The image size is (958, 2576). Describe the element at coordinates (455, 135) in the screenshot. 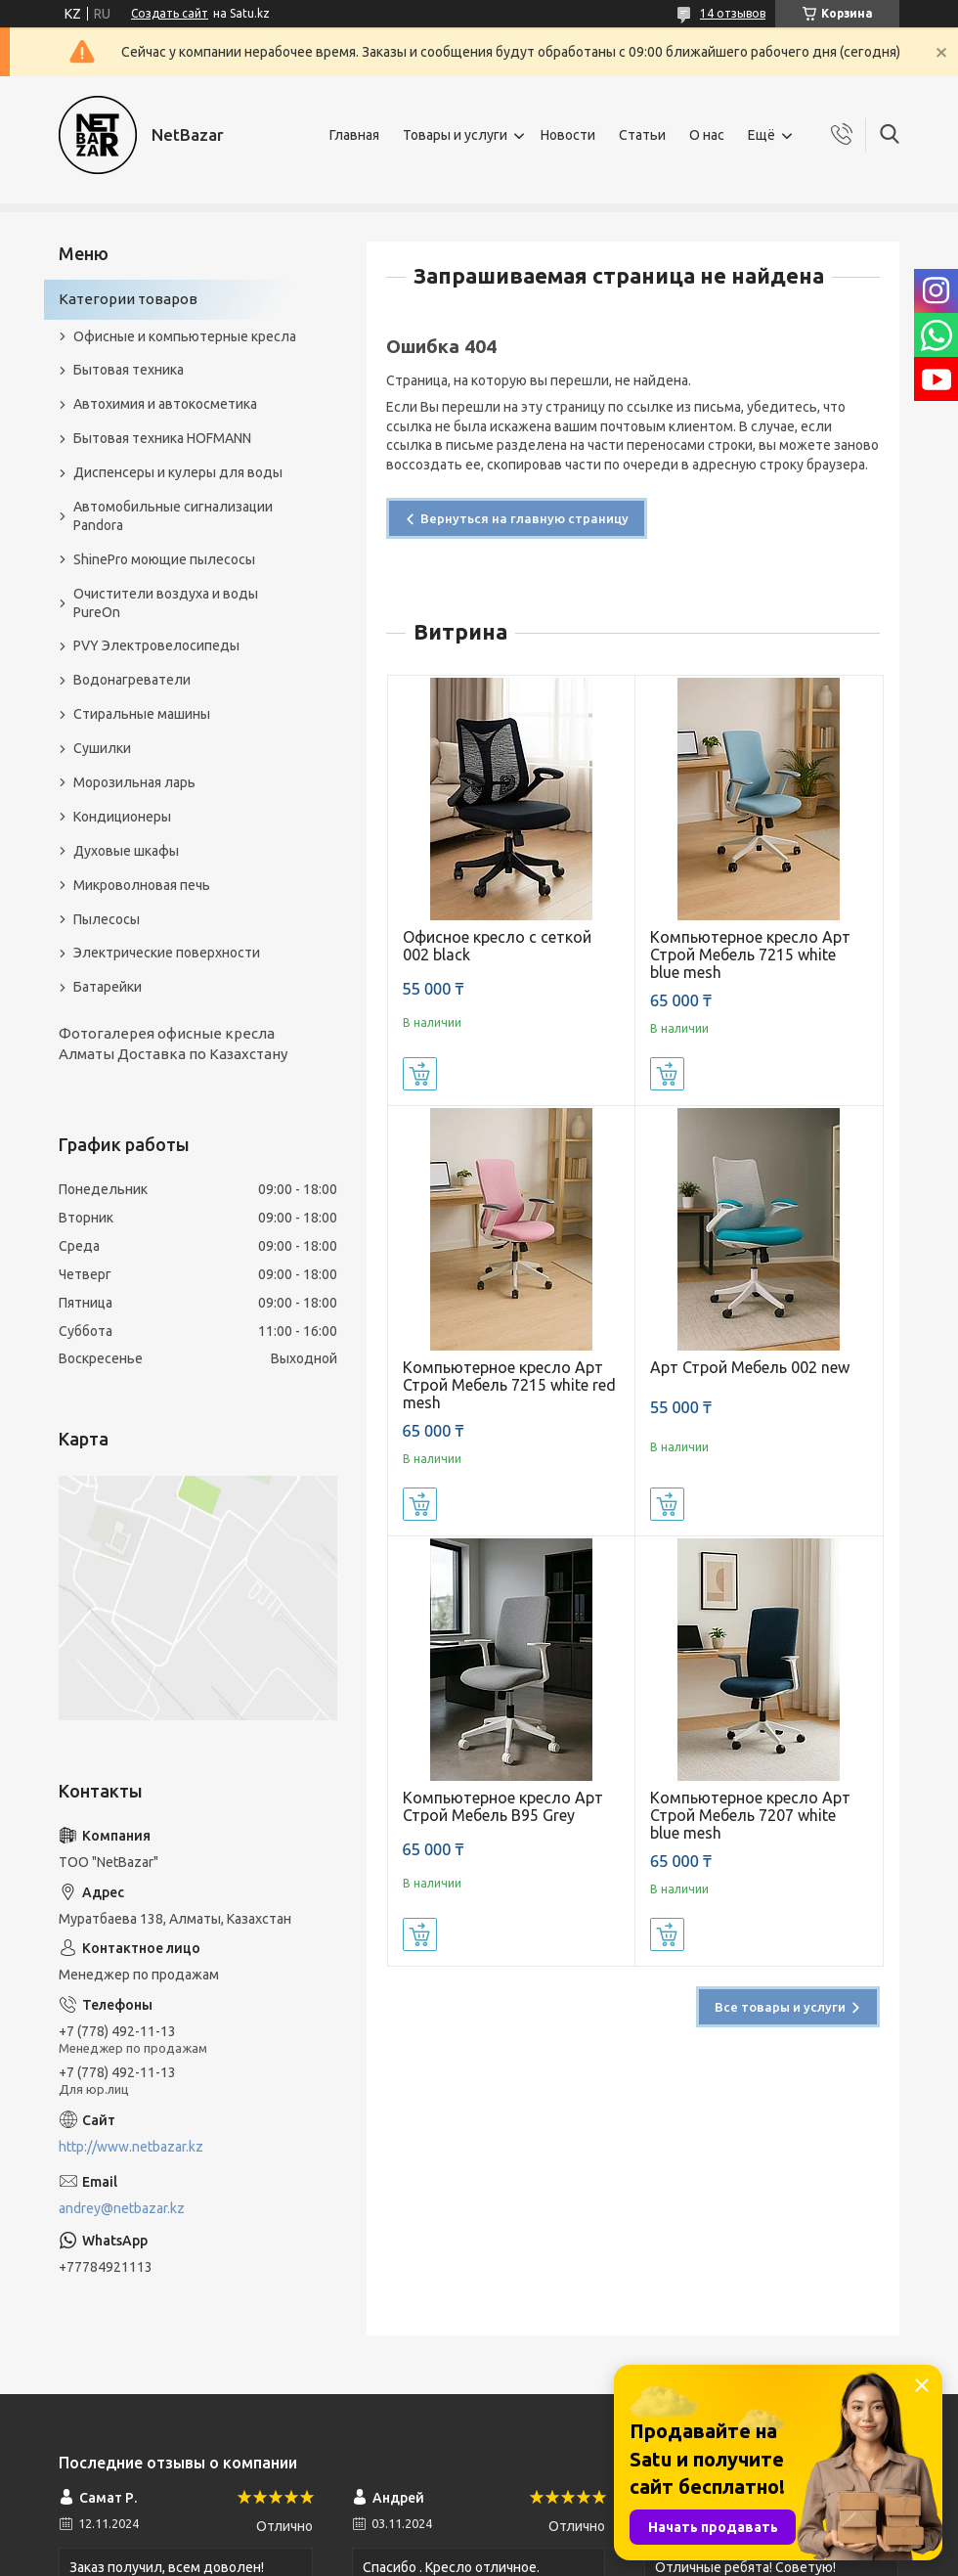

I see `Товары и услуги` at that location.